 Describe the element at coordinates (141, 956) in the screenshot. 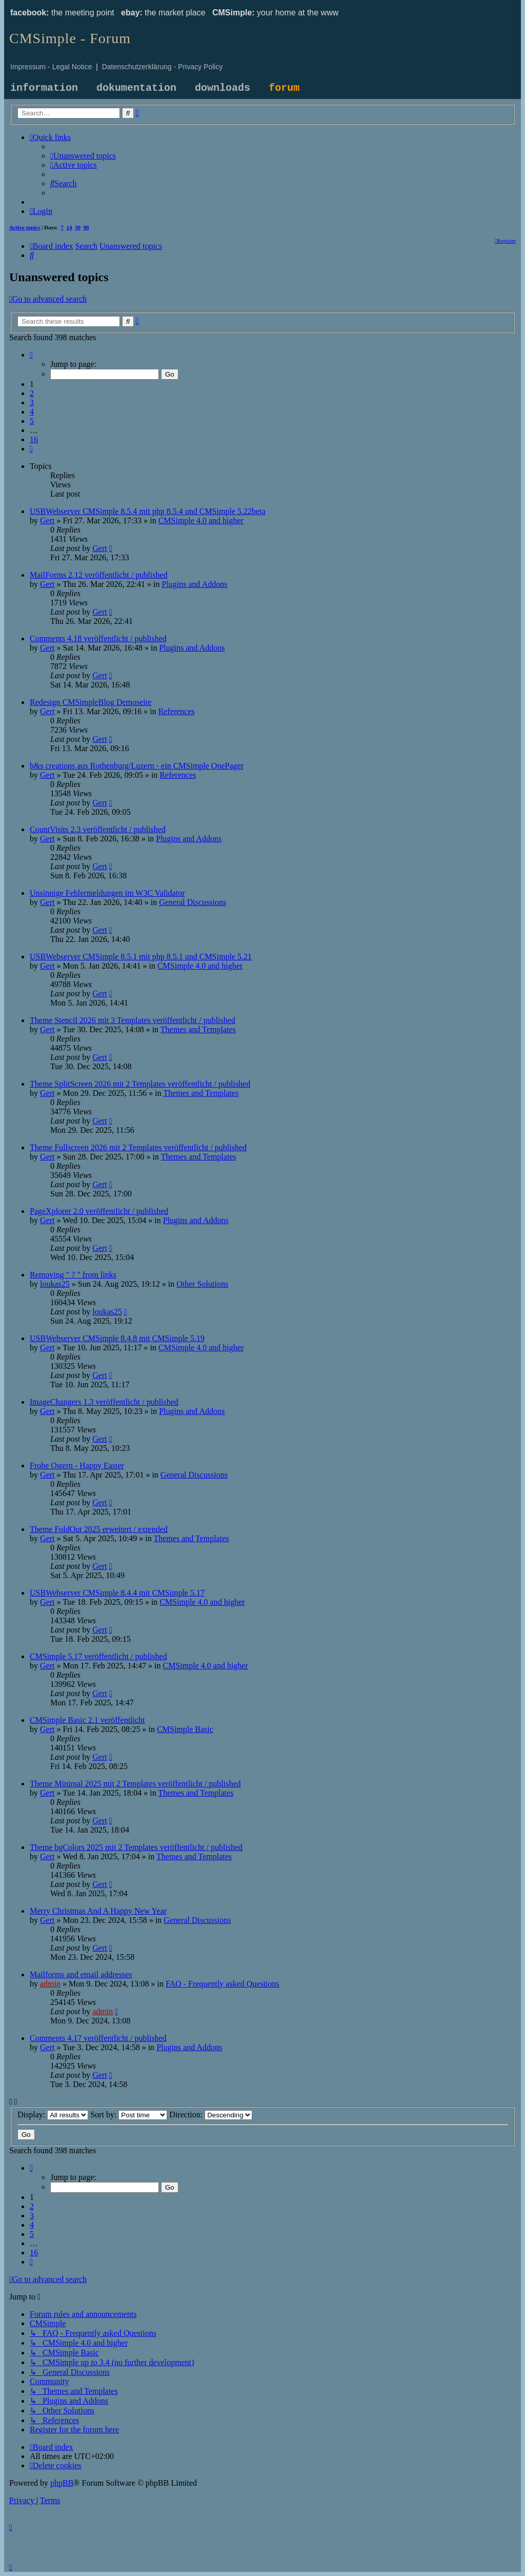

I see `USBWebserver CMSimple 8.5.1 mit php 8.5.1 und CMSimple 5.21` at that location.